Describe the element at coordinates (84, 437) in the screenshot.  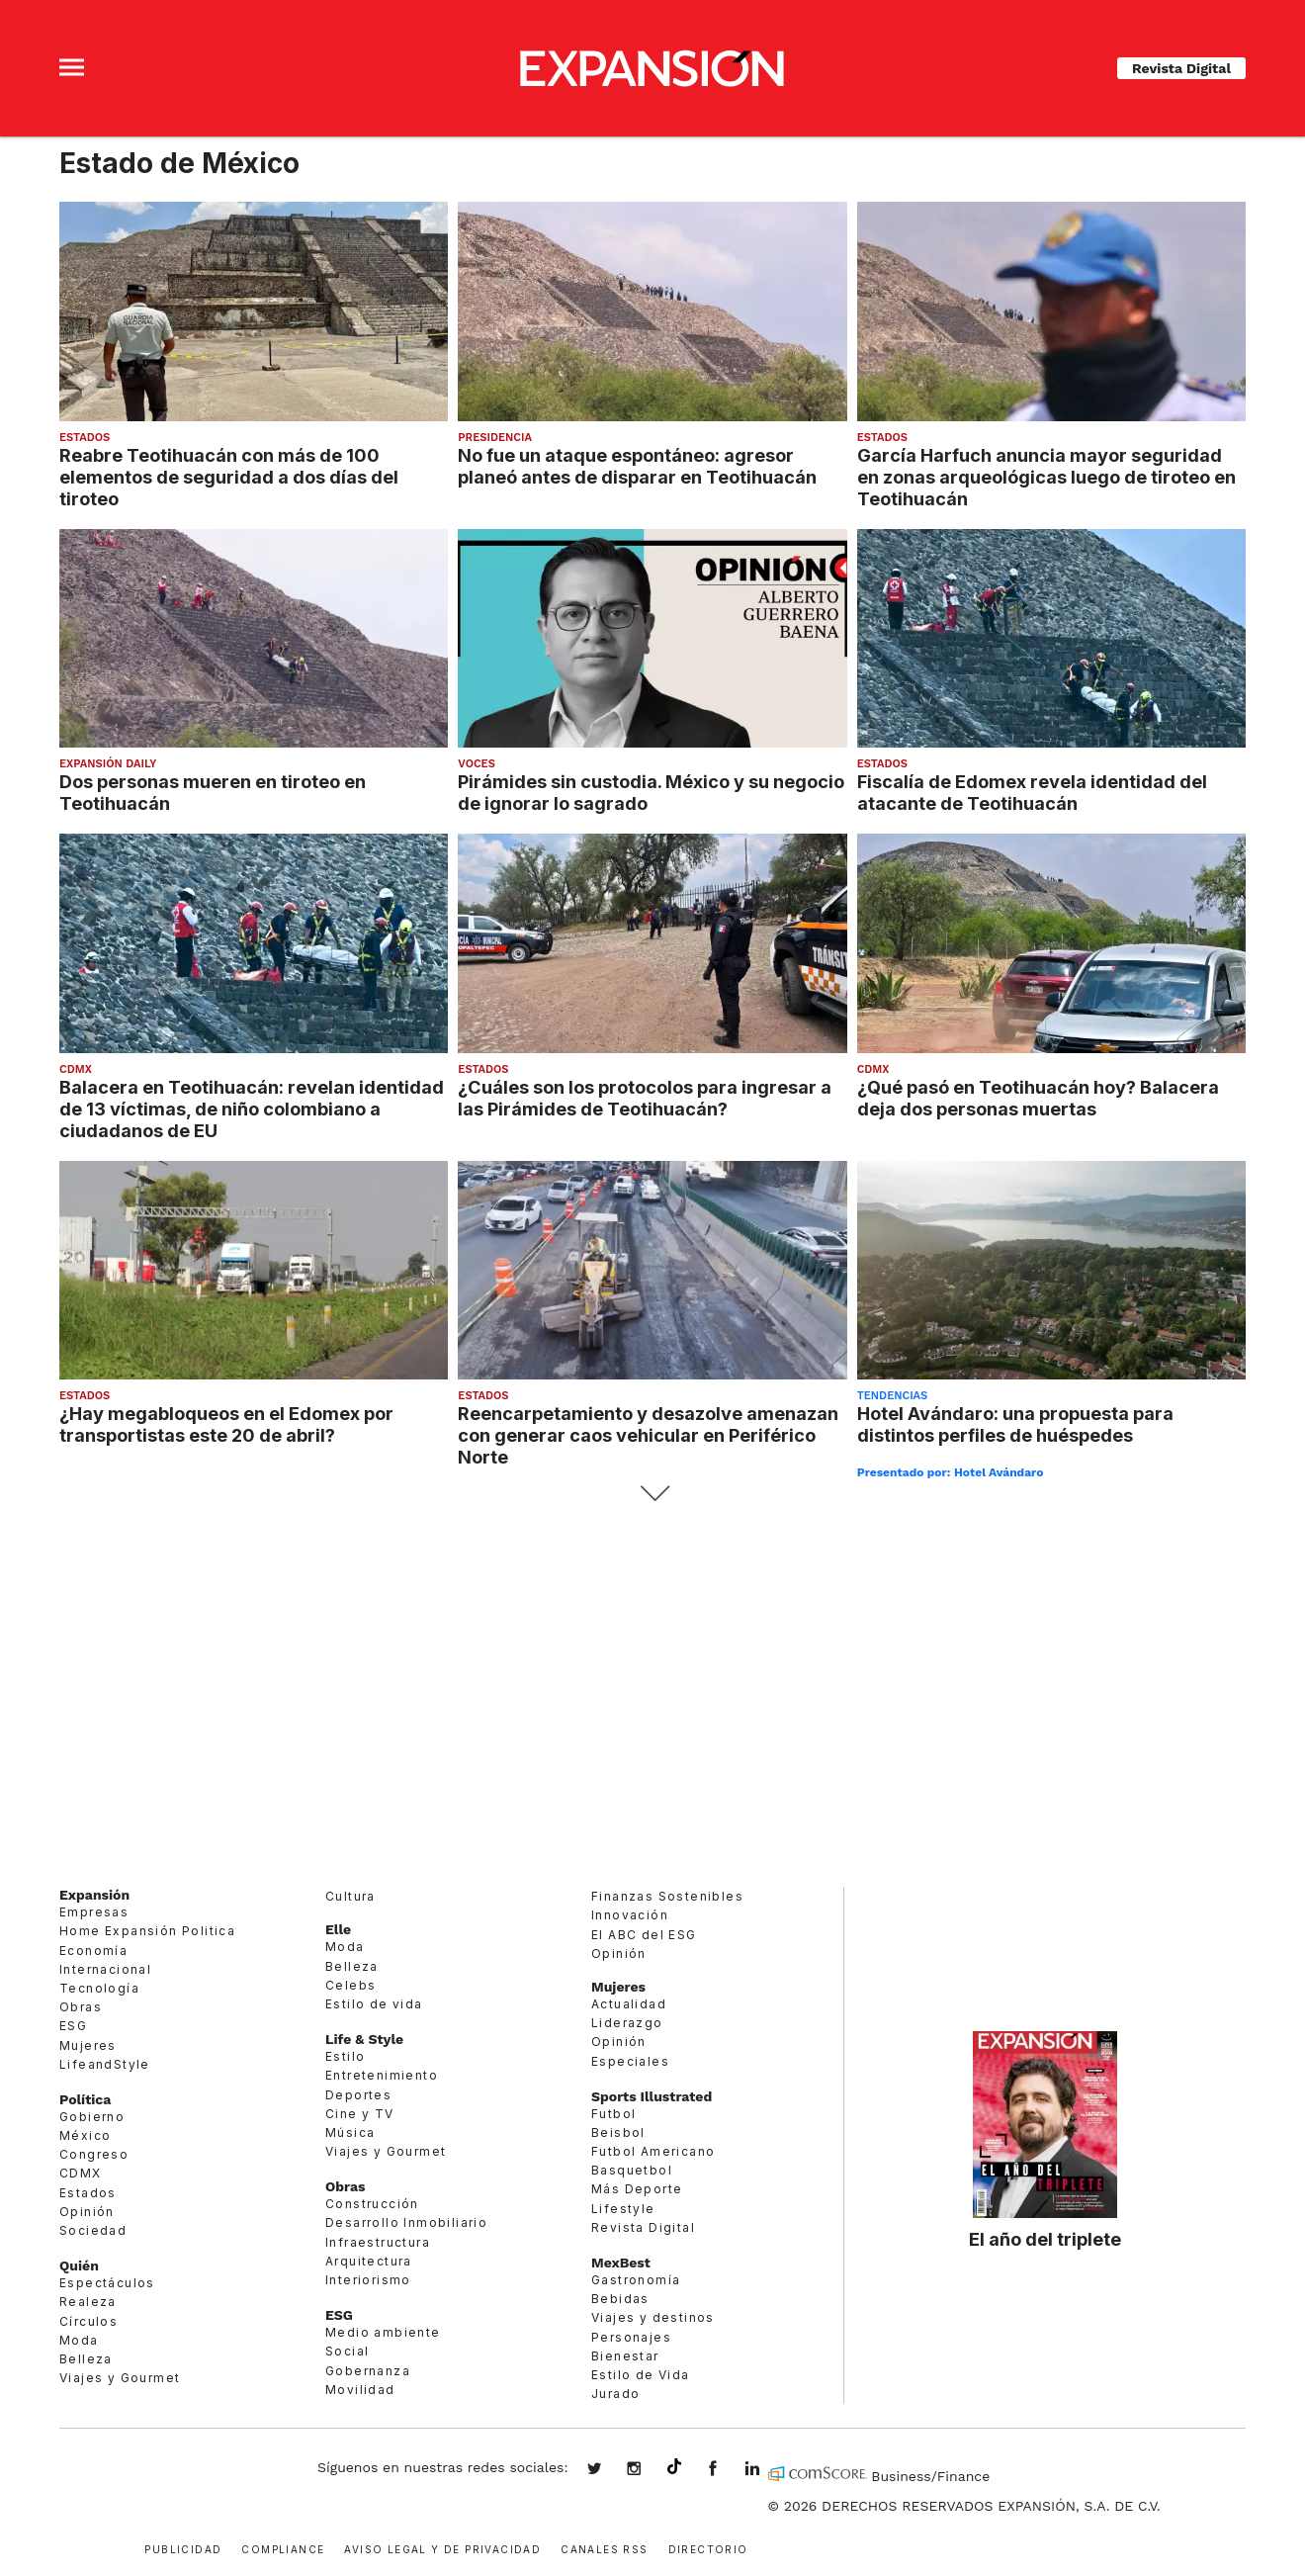
I see `Estados` at that location.